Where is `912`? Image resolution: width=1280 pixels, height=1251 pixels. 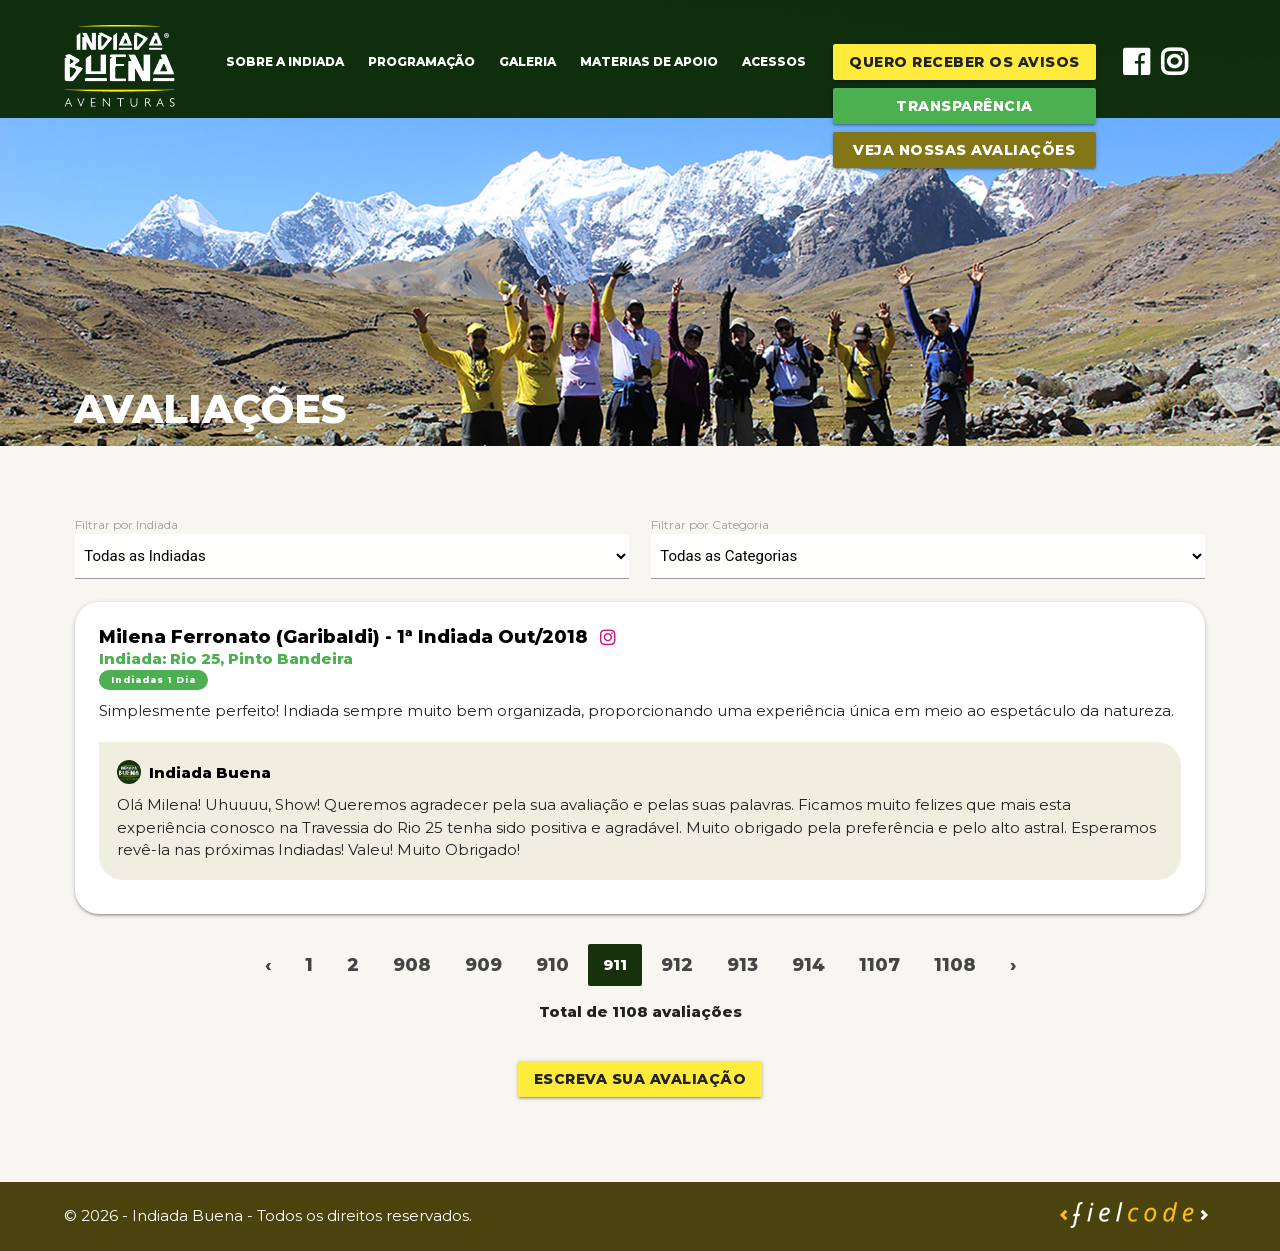 912 is located at coordinates (677, 965).